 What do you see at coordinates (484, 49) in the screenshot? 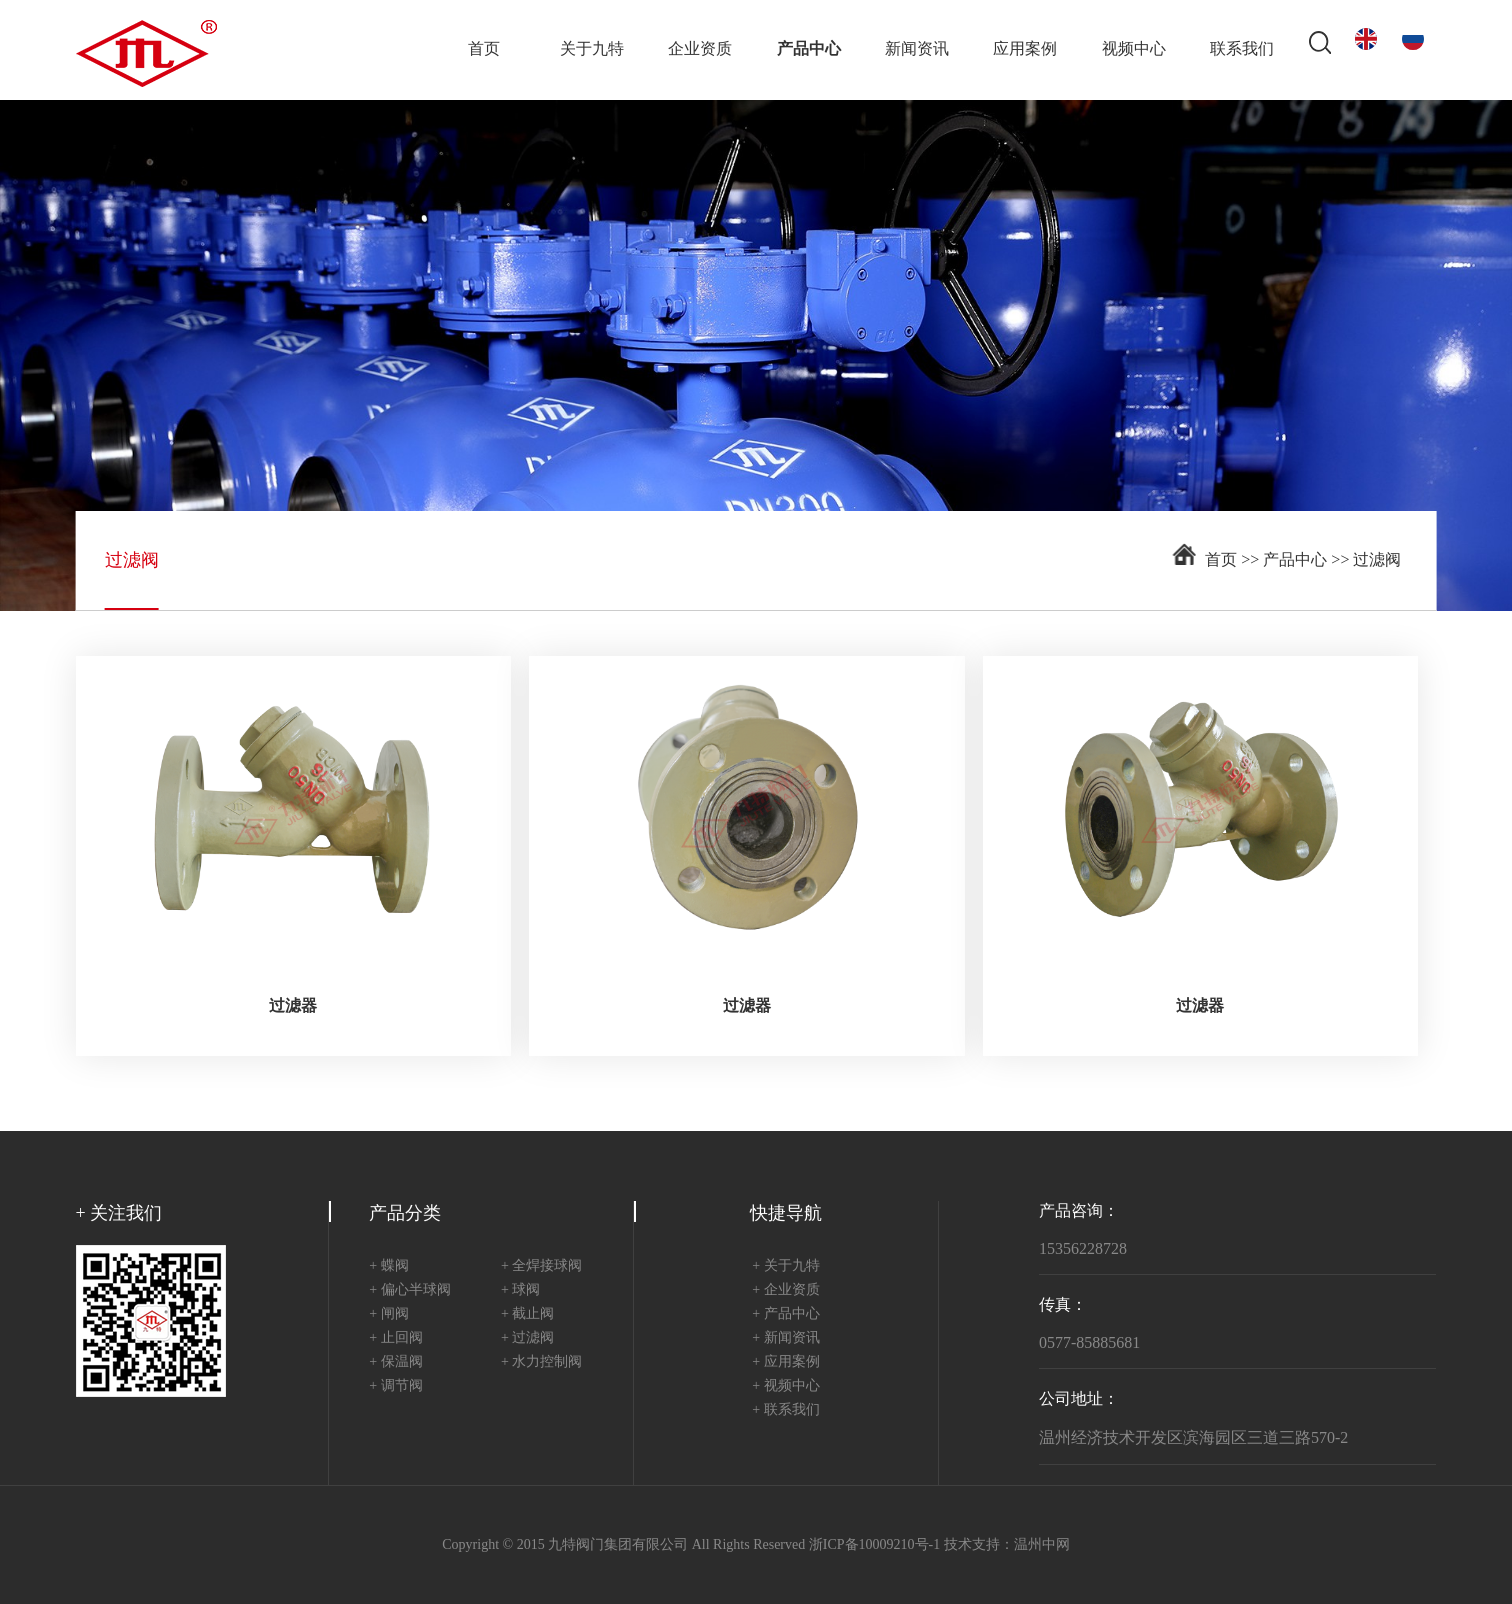
I see `首页` at bounding box center [484, 49].